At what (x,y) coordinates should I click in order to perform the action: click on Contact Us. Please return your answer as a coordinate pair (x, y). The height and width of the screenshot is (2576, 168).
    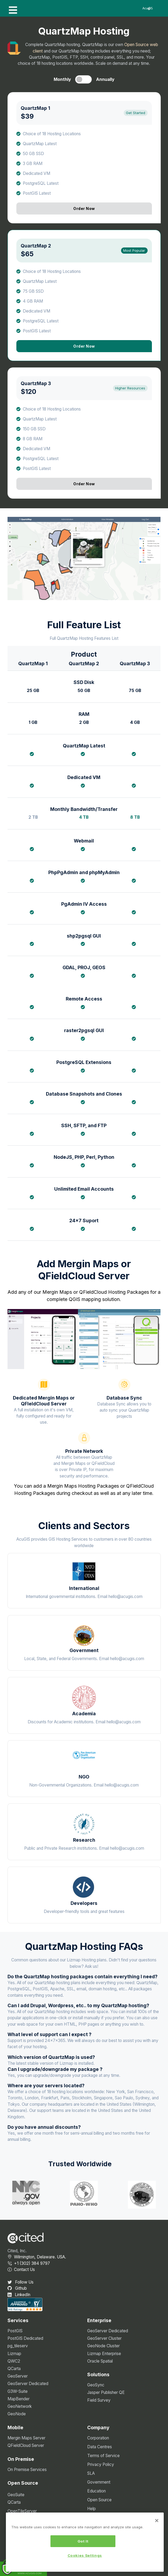
    Looking at the image, I should click on (21, 2269).